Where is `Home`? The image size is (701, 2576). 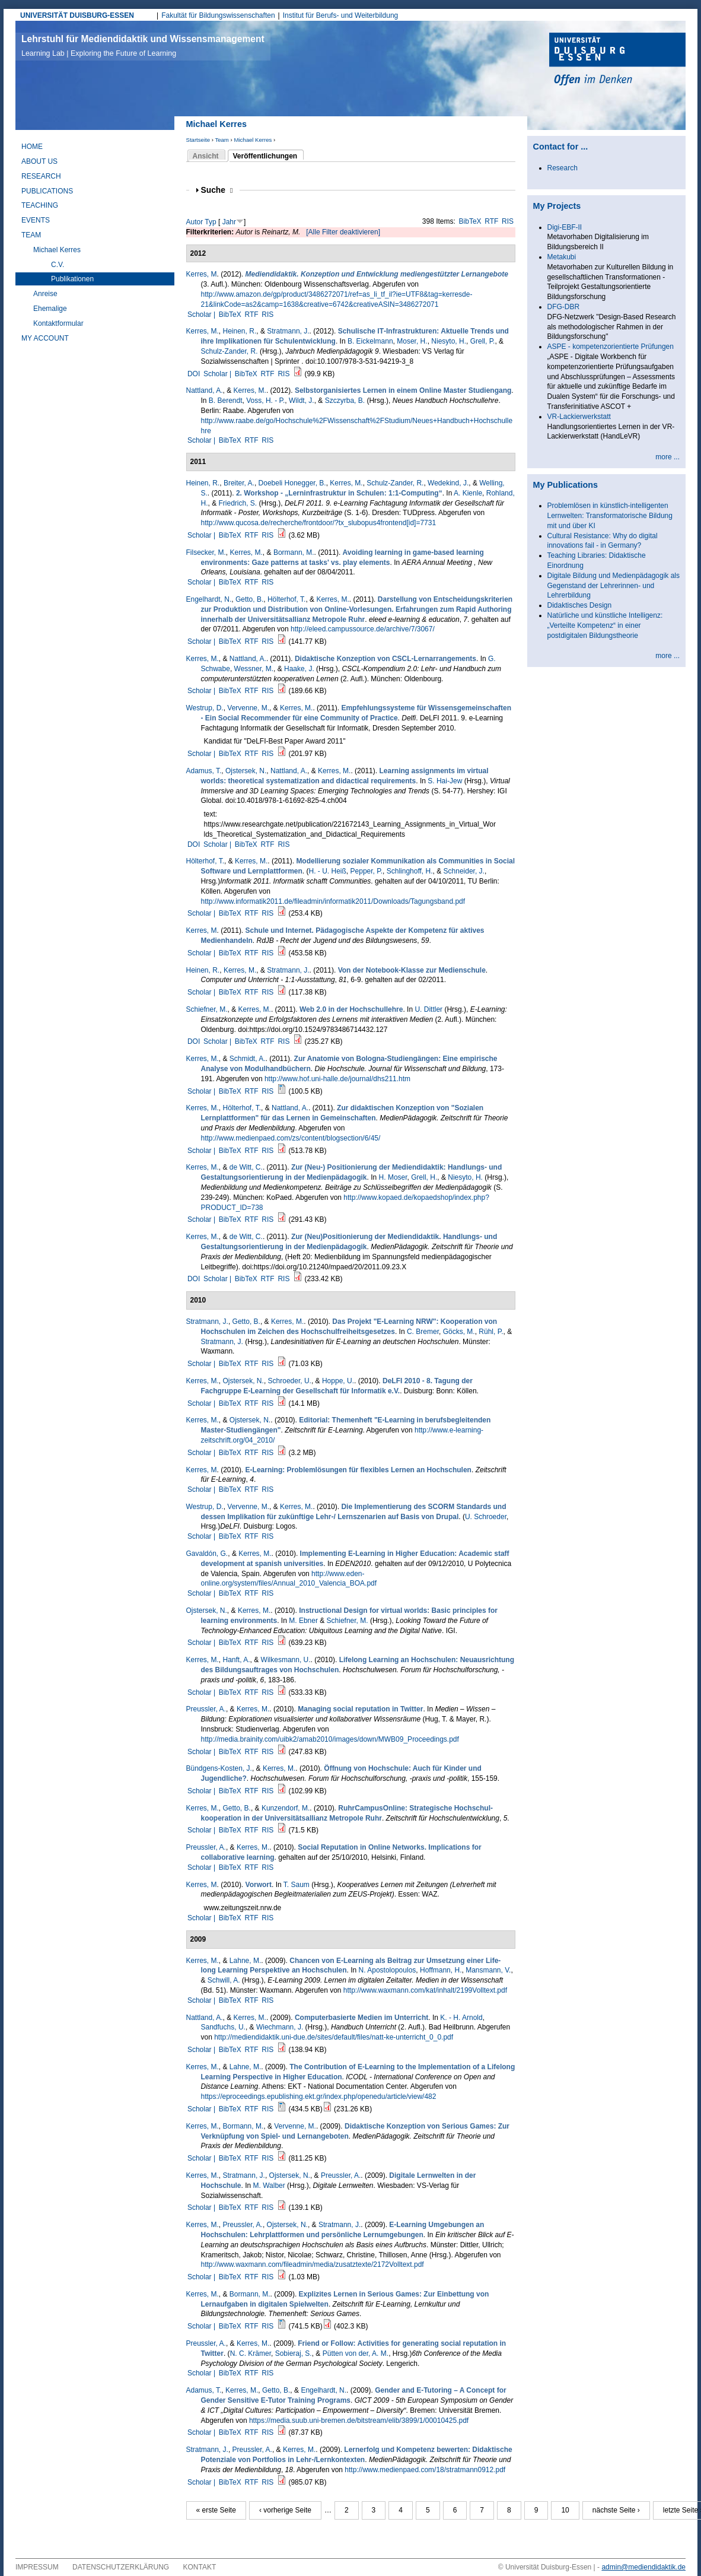
Home is located at coordinates (32, 146).